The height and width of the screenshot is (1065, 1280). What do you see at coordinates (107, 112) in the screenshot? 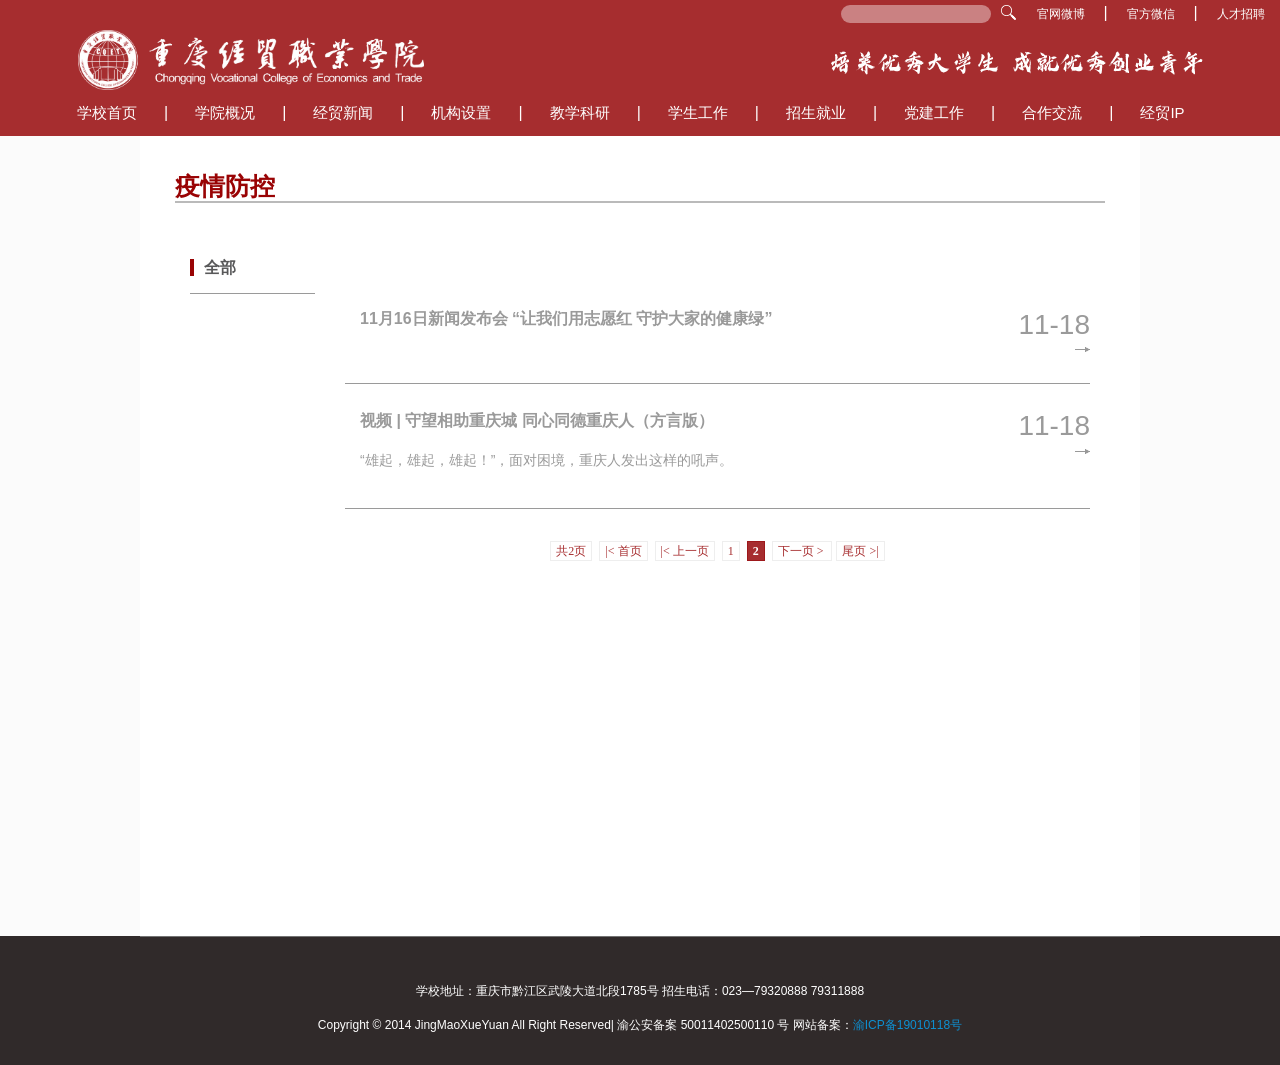
I see `学校首页` at bounding box center [107, 112].